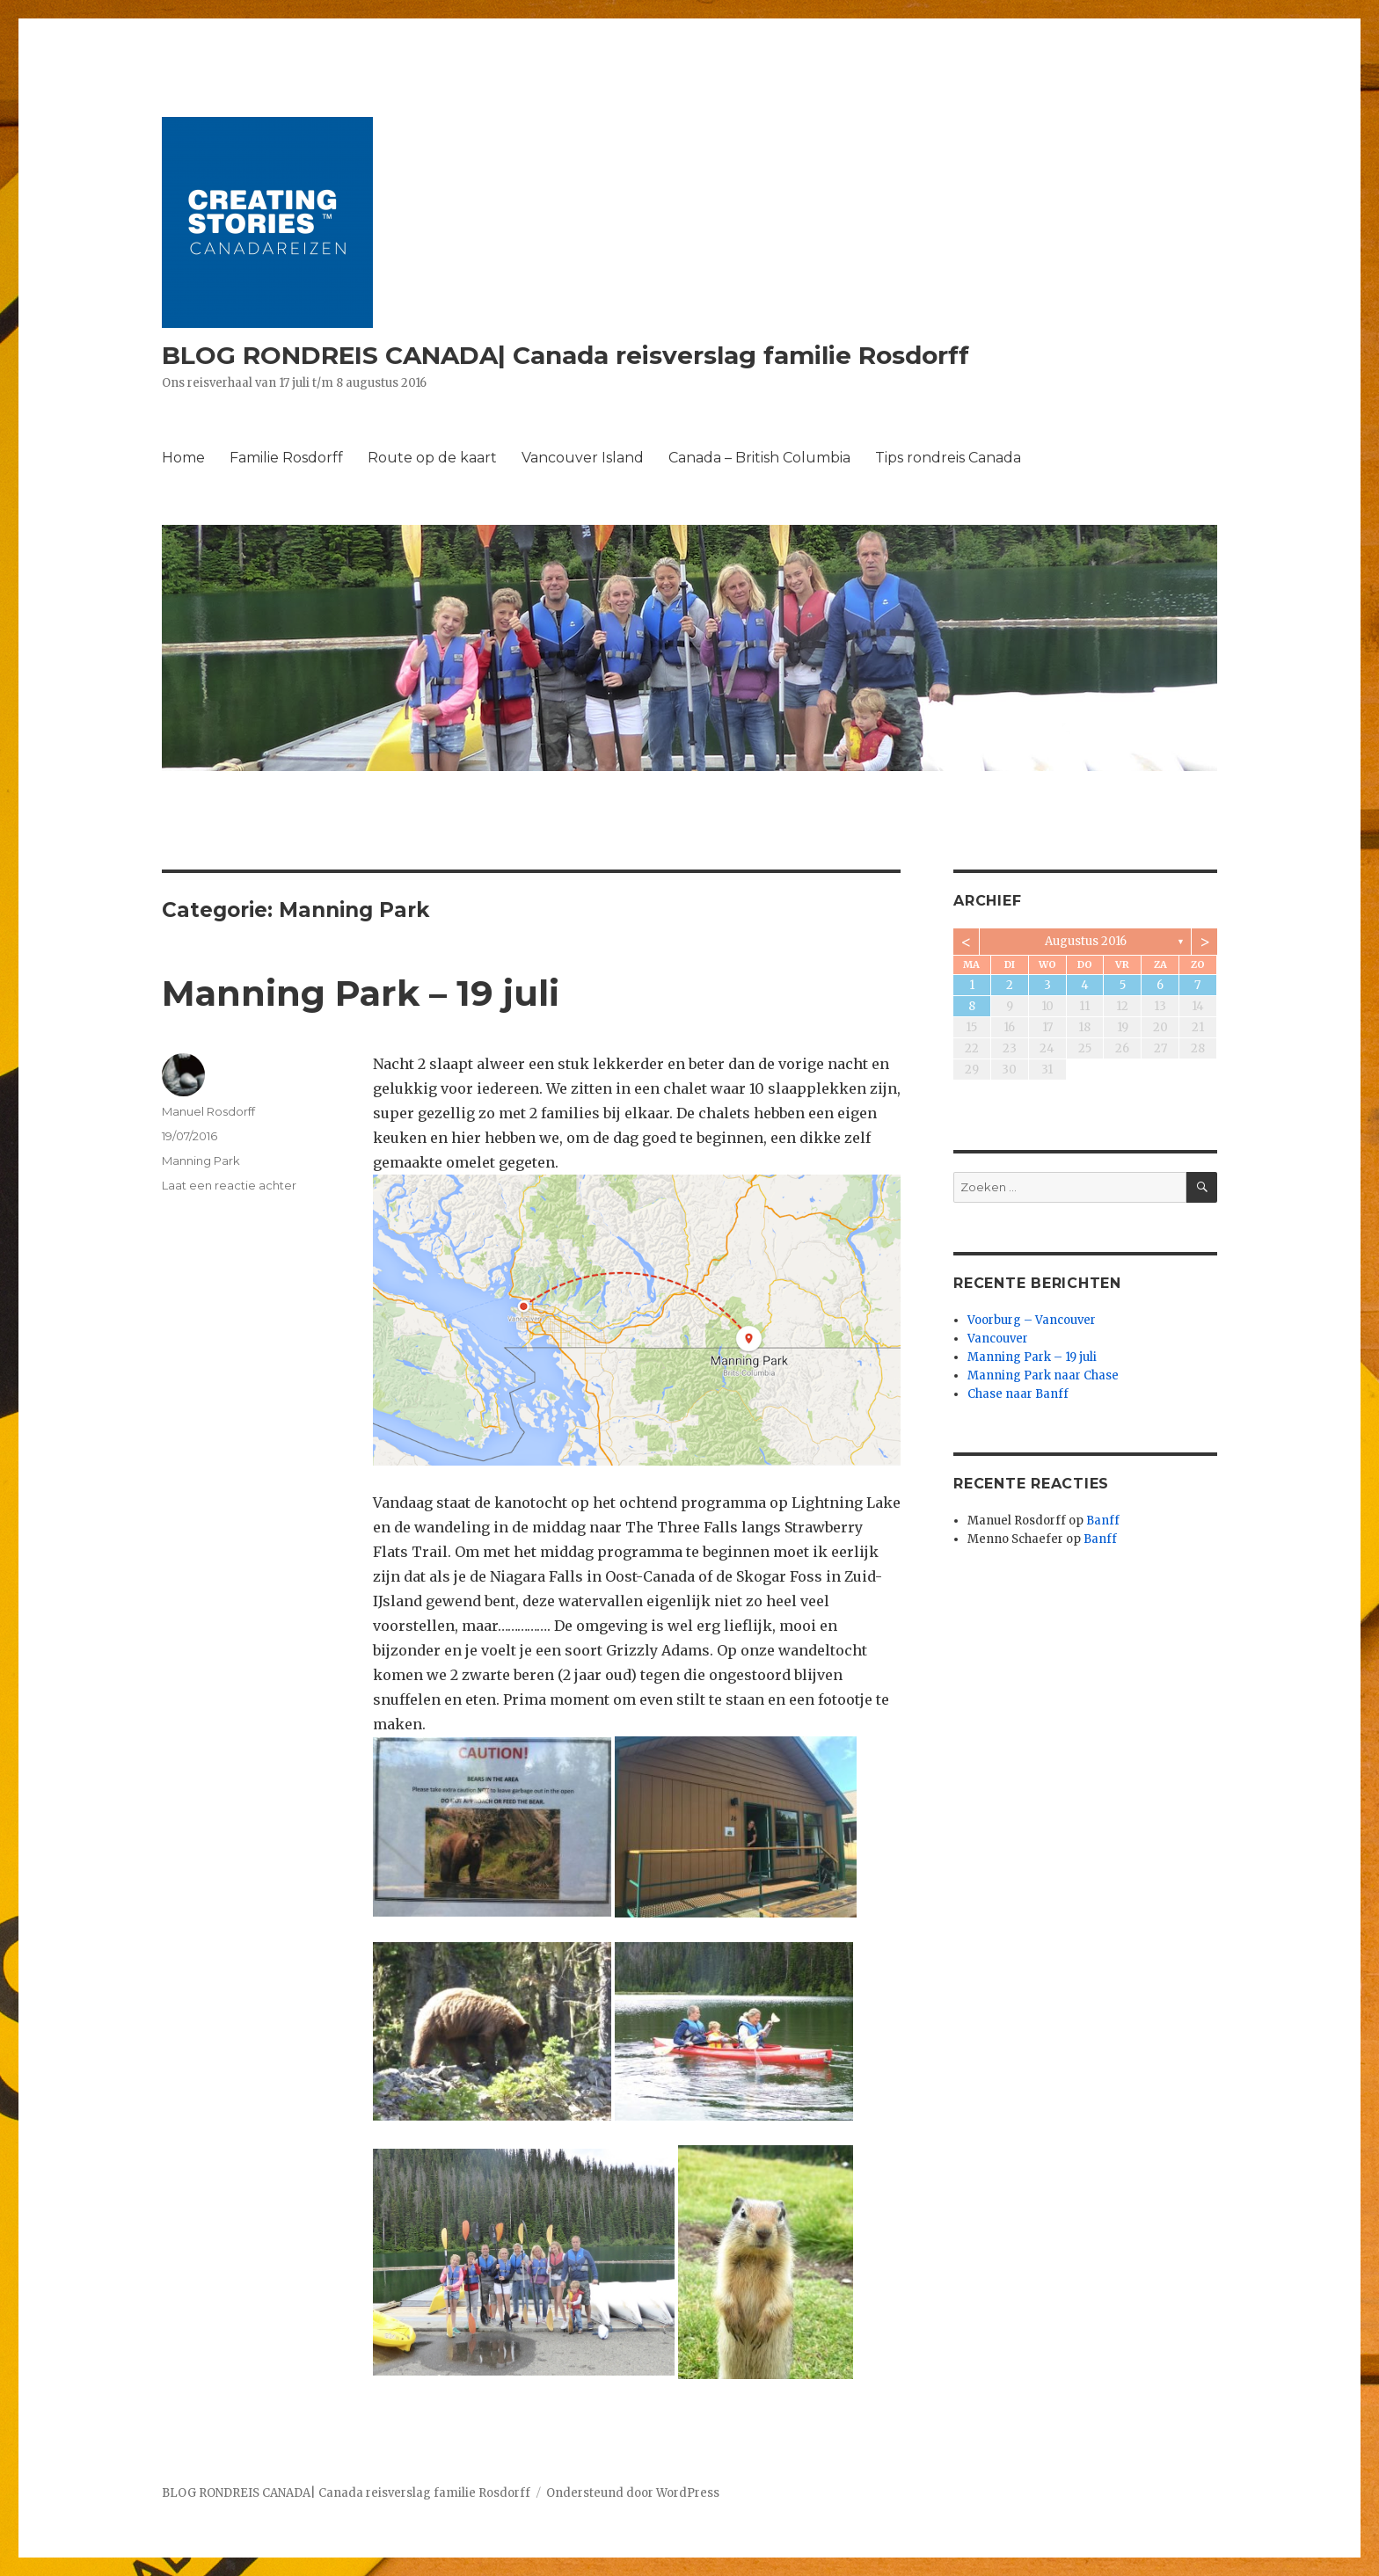 Image resolution: width=1379 pixels, height=2576 pixels. What do you see at coordinates (183, 457) in the screenshot?
I see `Home` at bounding box center [183, 457].